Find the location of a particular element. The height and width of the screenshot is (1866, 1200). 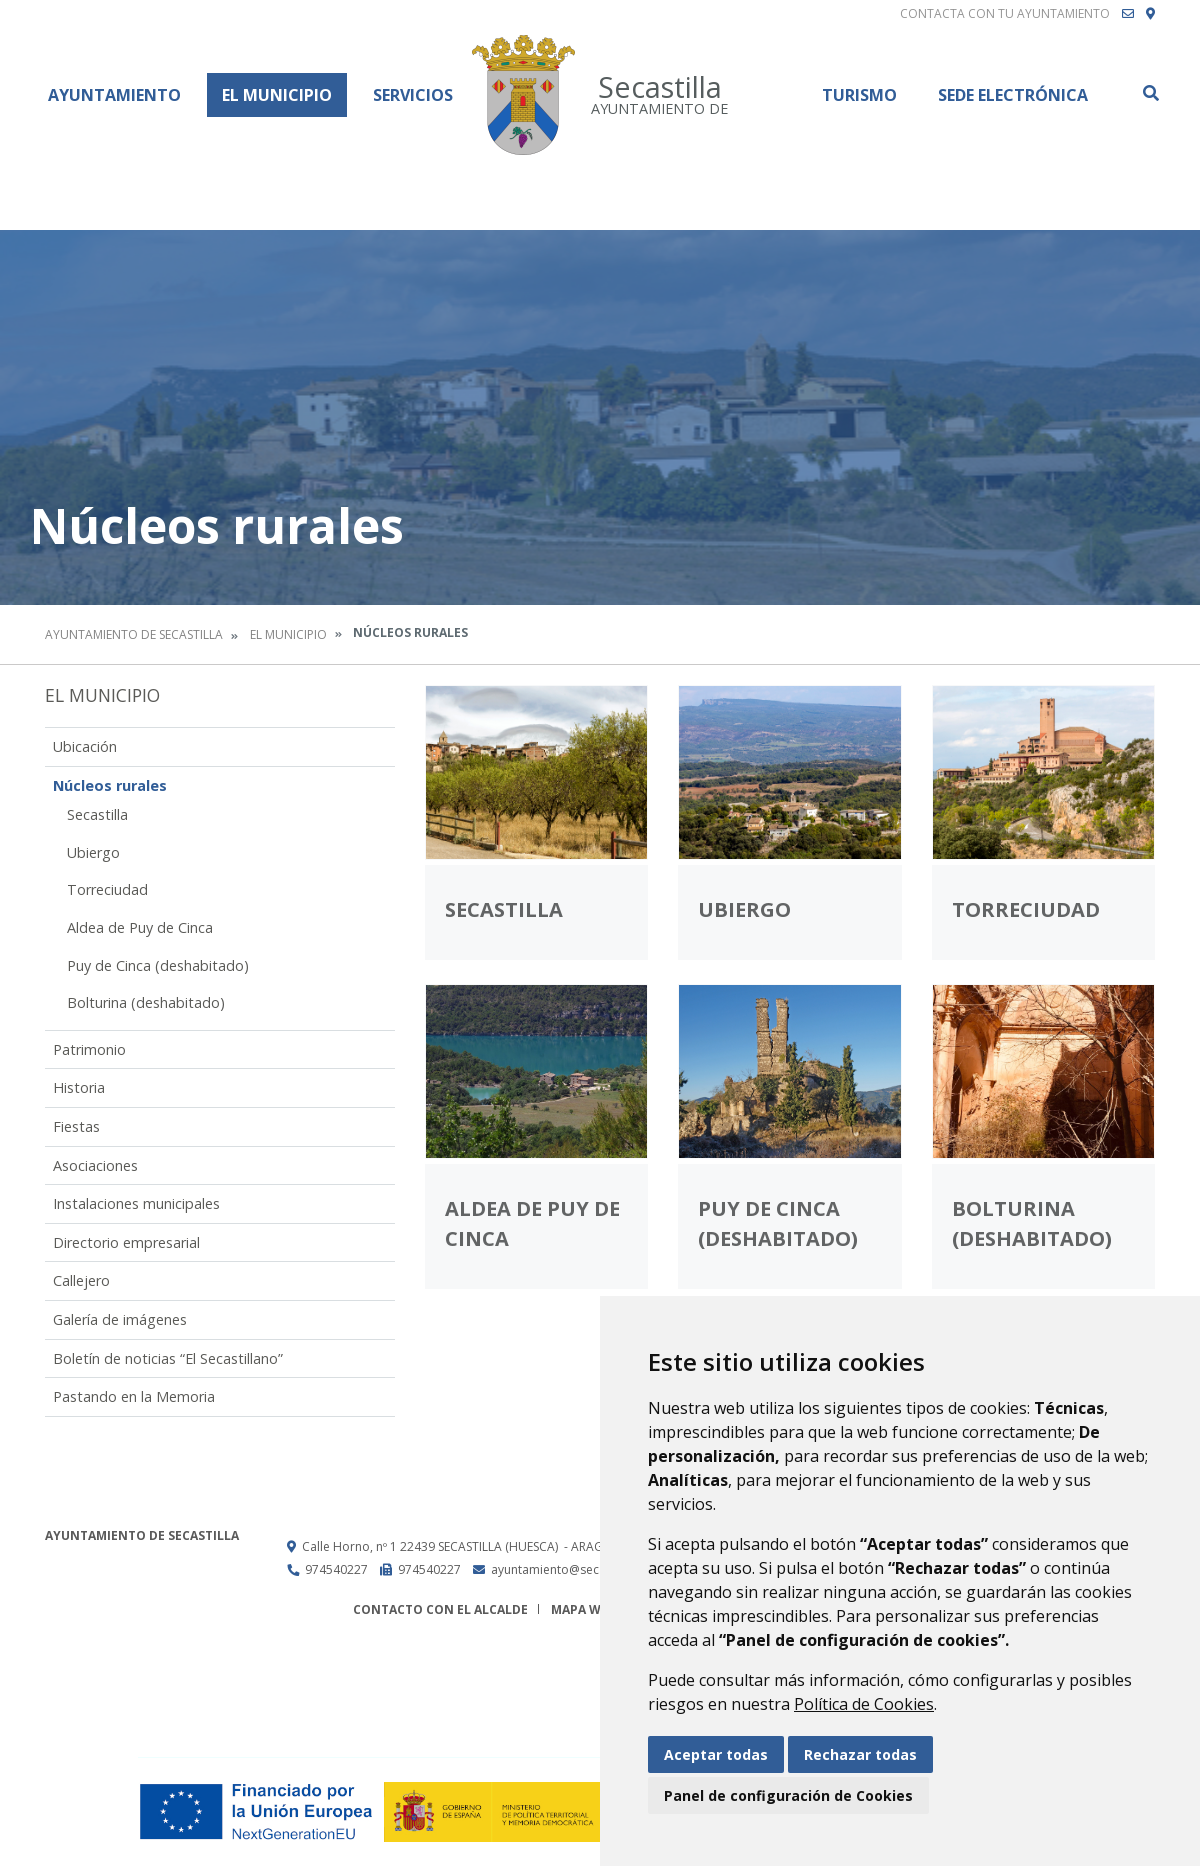

Directorio empresarial is located at coordinates (126, 1242).